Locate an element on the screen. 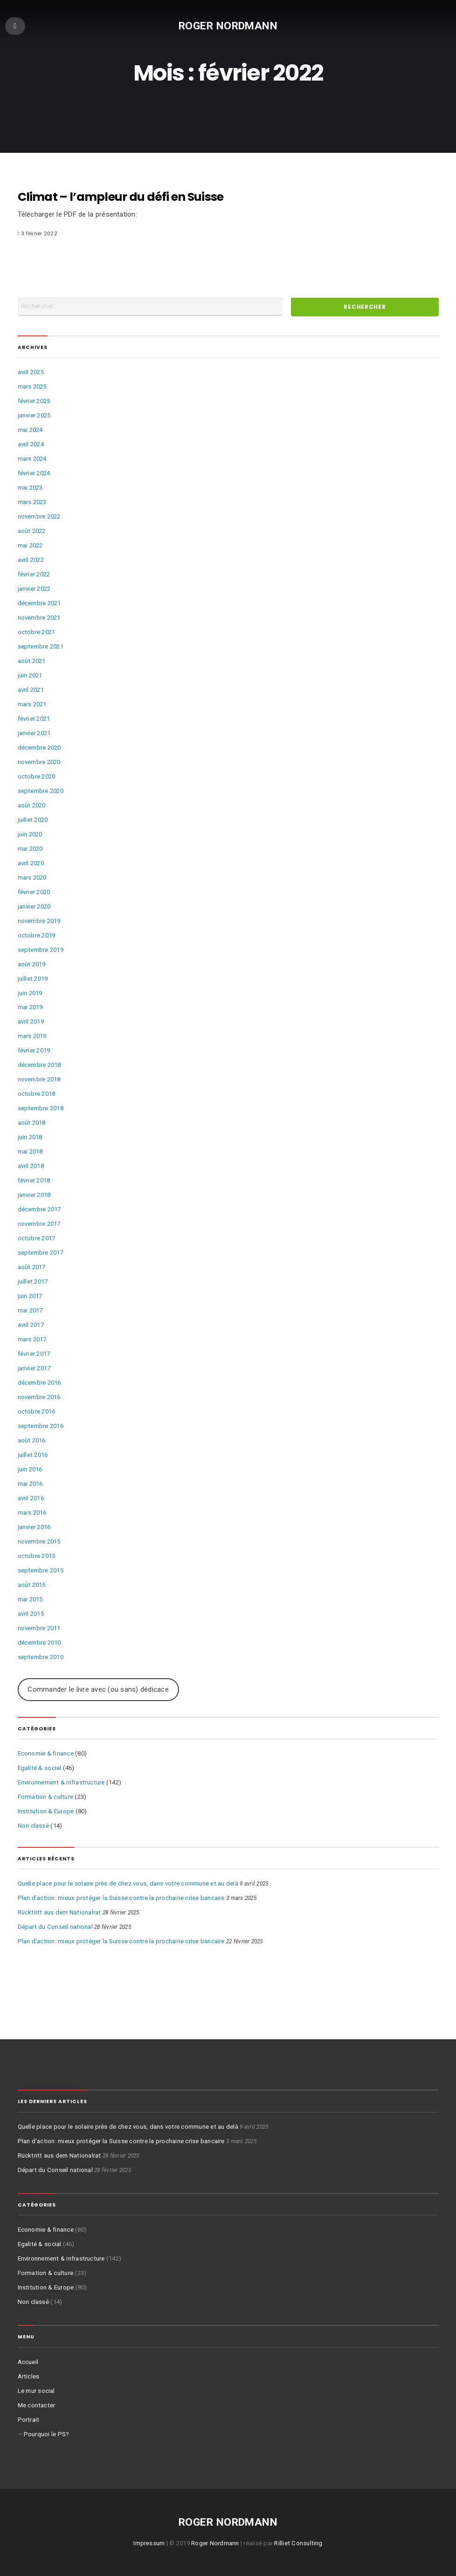 Image resolution: width=456 pixels, height=2576 pixels. septembre 2017 is located at coordinates (40, 1252).